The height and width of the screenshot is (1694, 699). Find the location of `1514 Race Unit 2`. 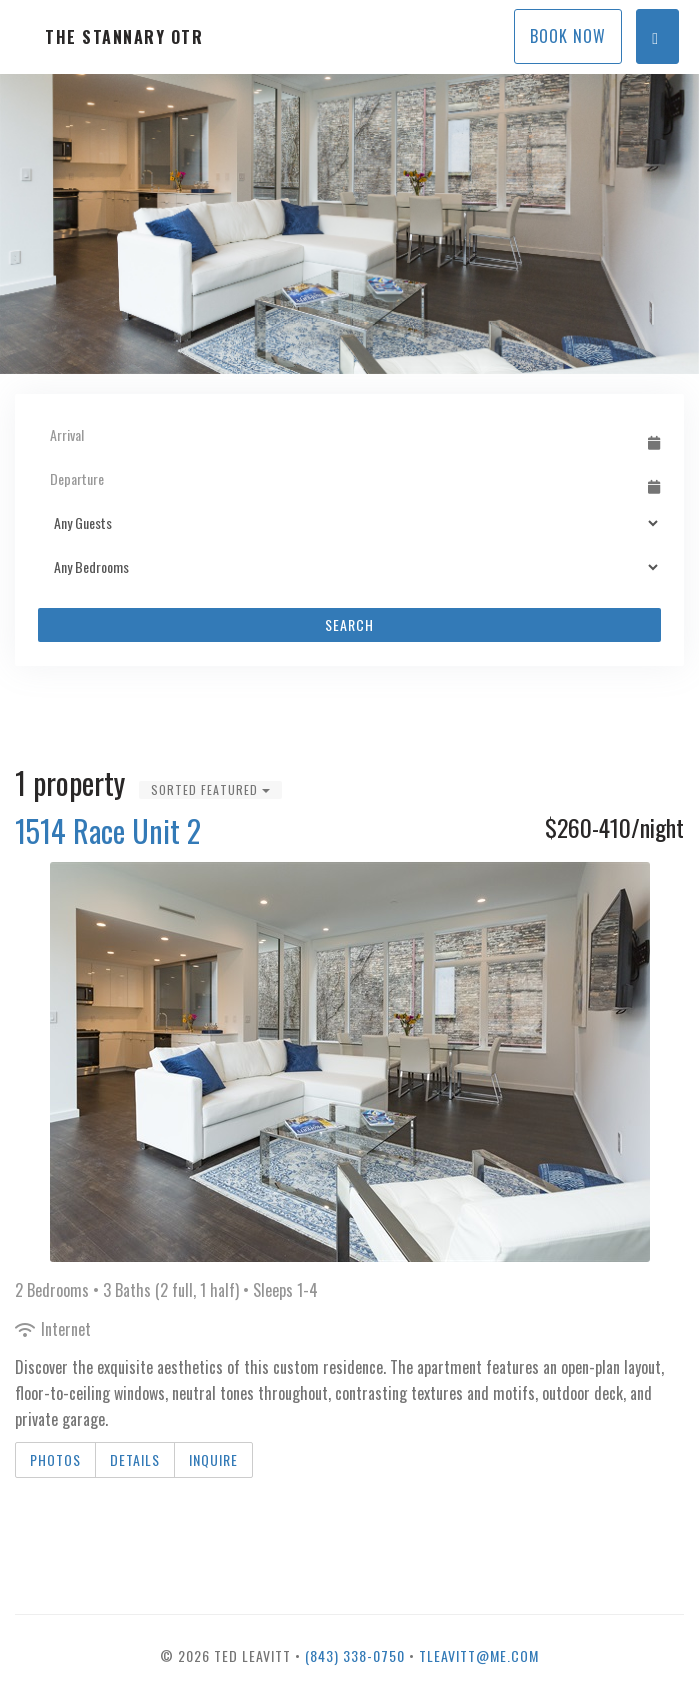

1514 Race Unit 2 is located at coordinates (108, 830).